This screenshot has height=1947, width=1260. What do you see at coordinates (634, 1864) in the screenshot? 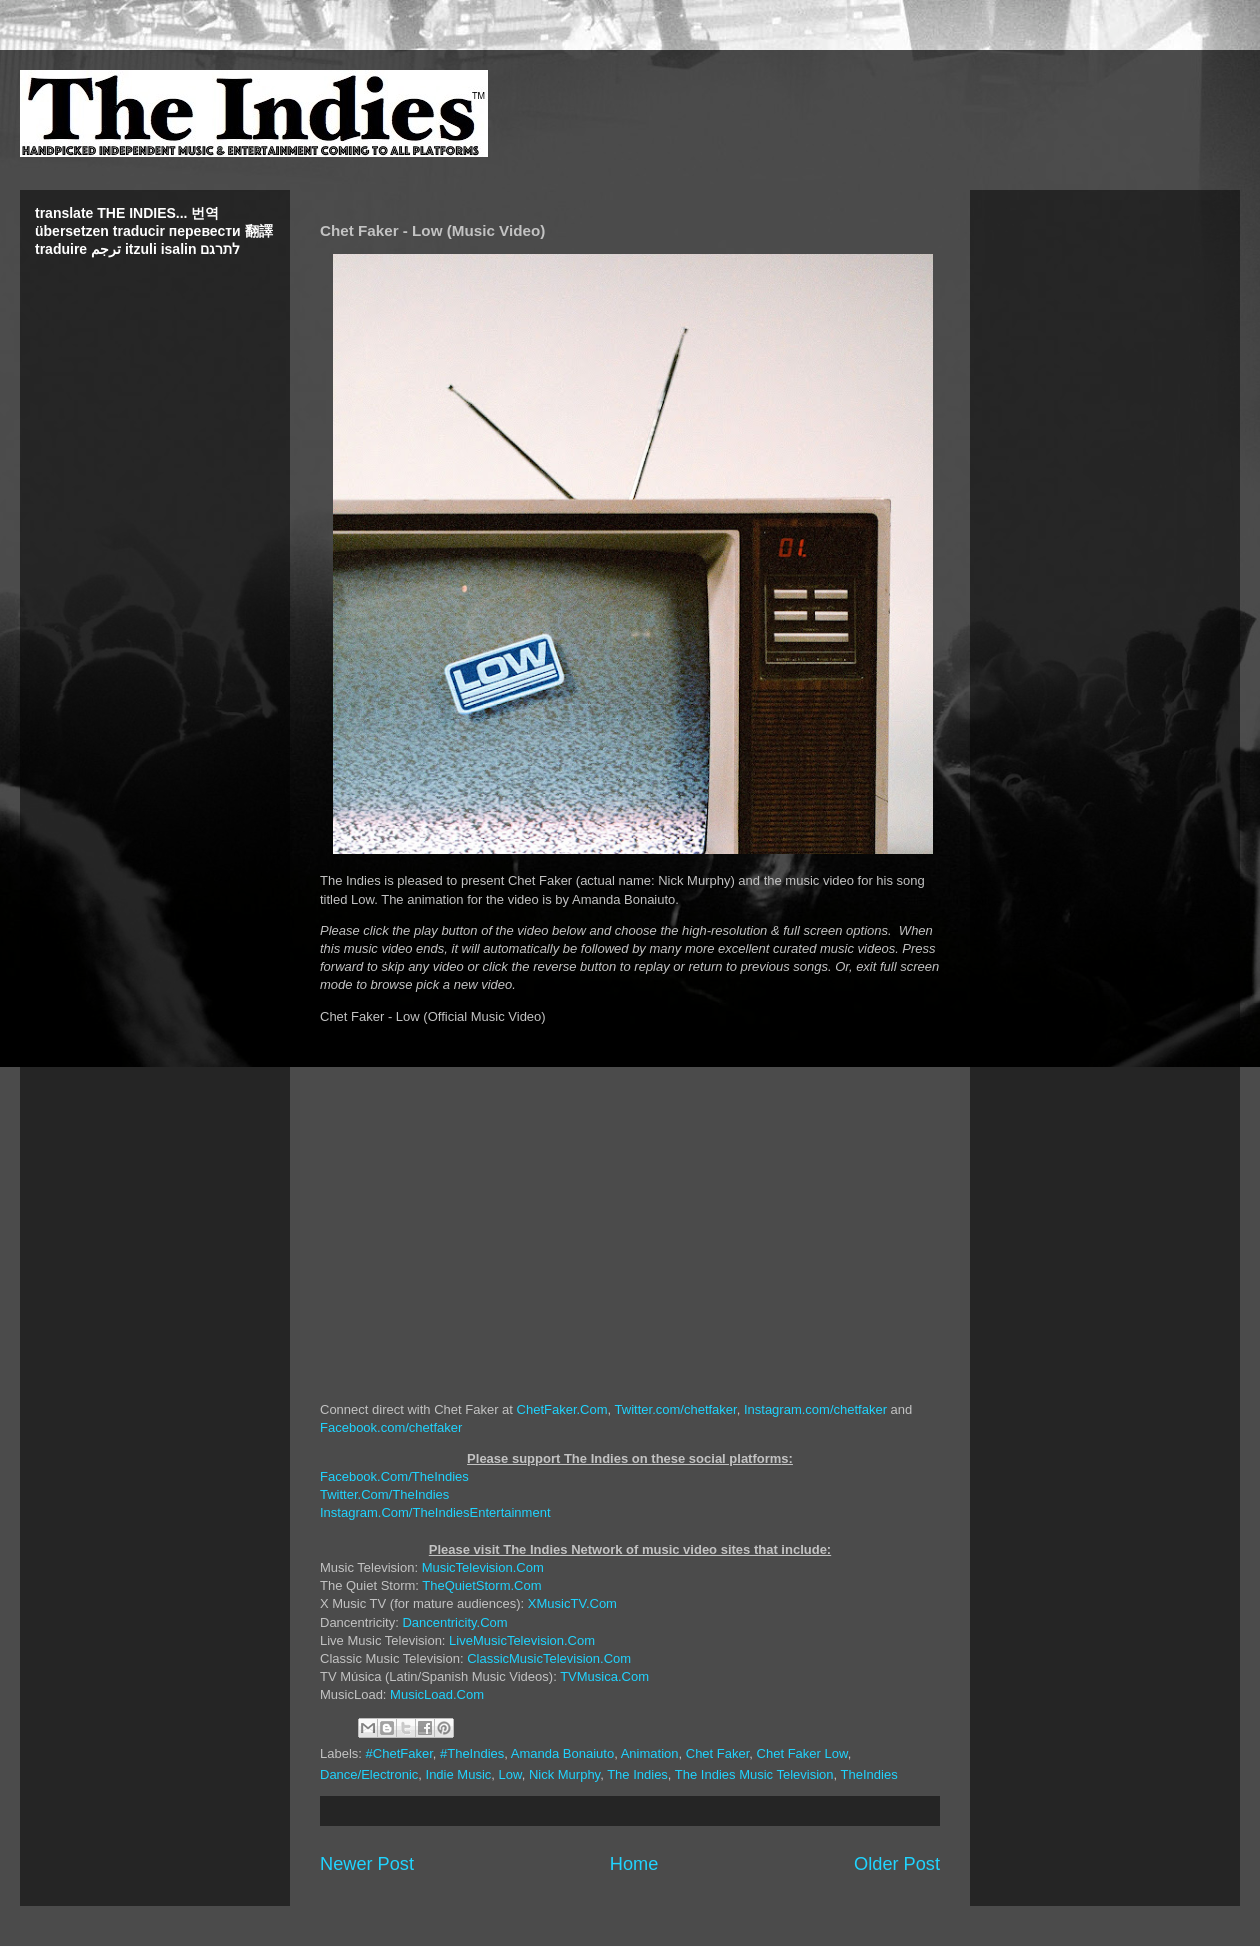
I see `Home` at bounding box center [634, 1864].